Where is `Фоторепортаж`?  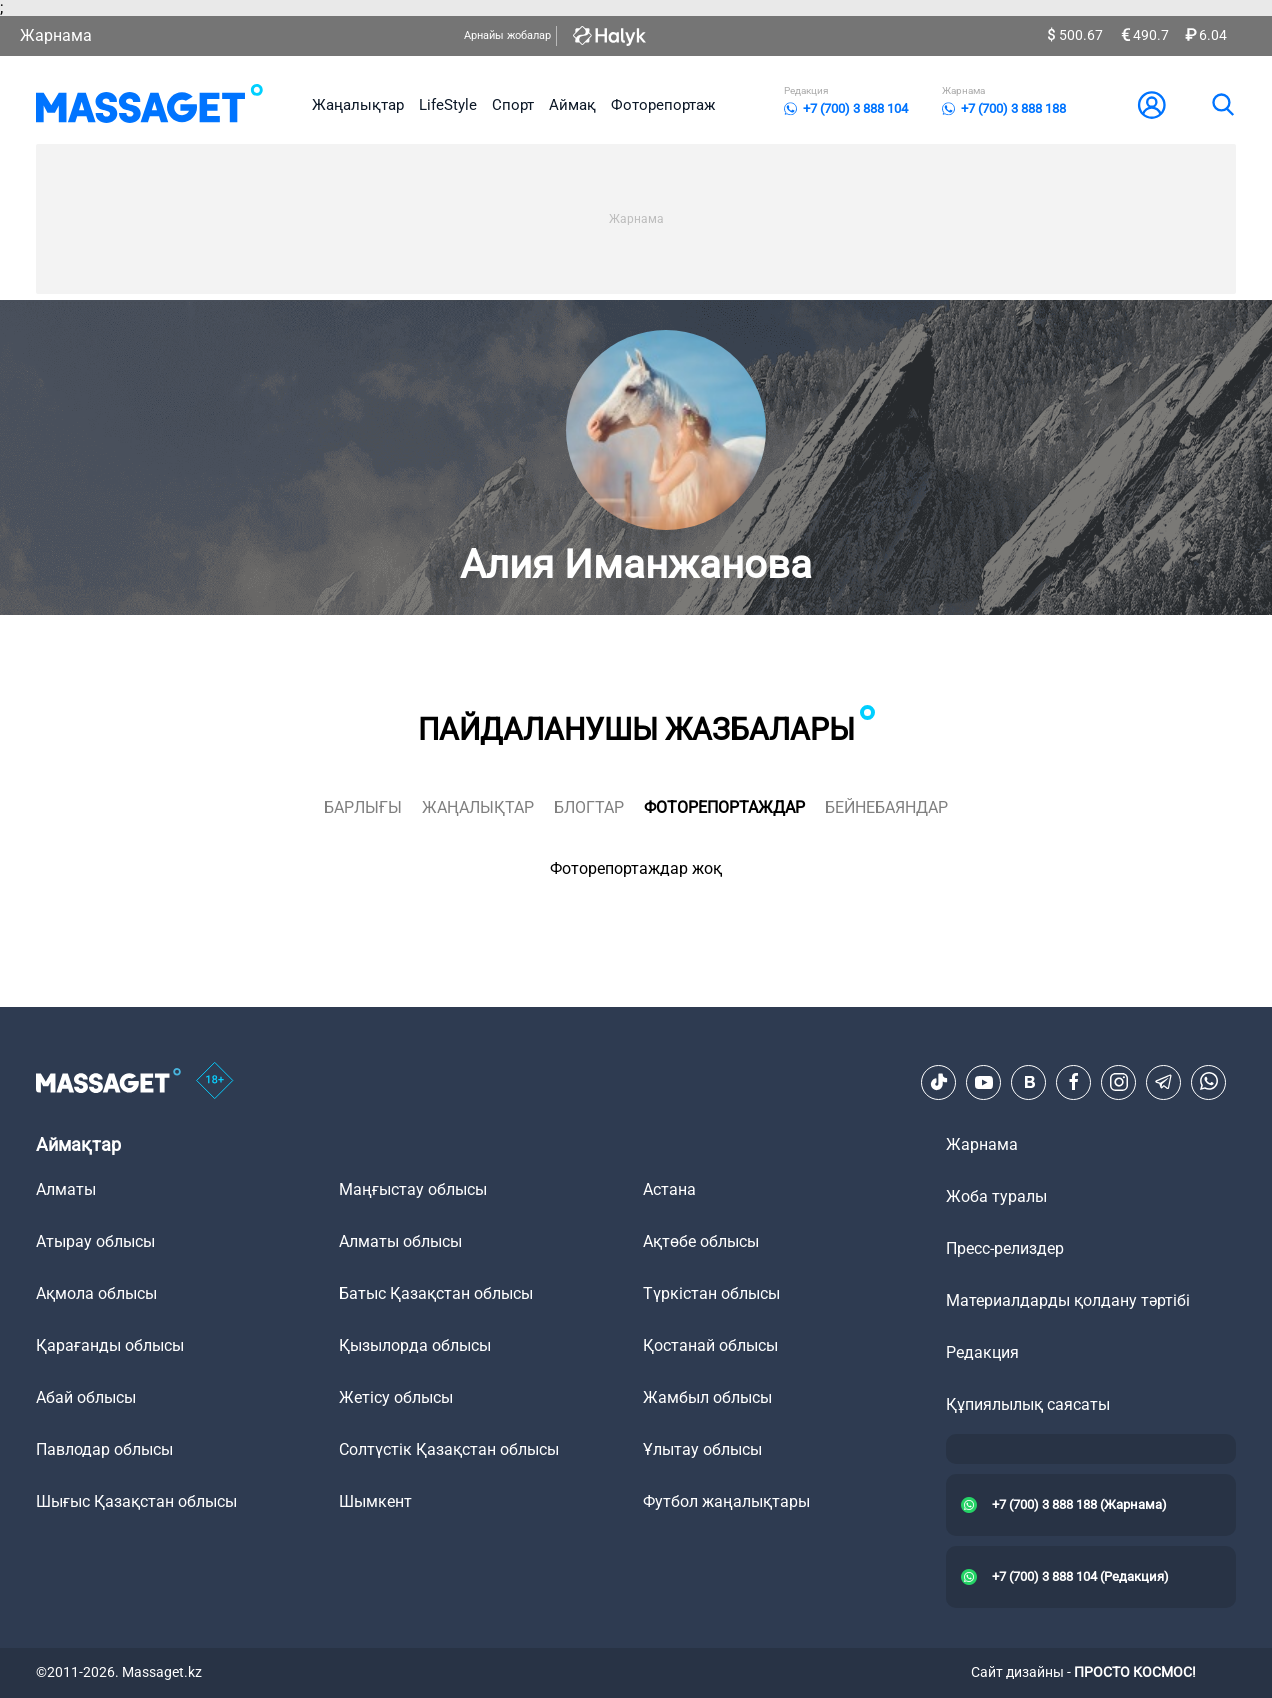
Фоторепортаж is located at coordinates (663, 105).